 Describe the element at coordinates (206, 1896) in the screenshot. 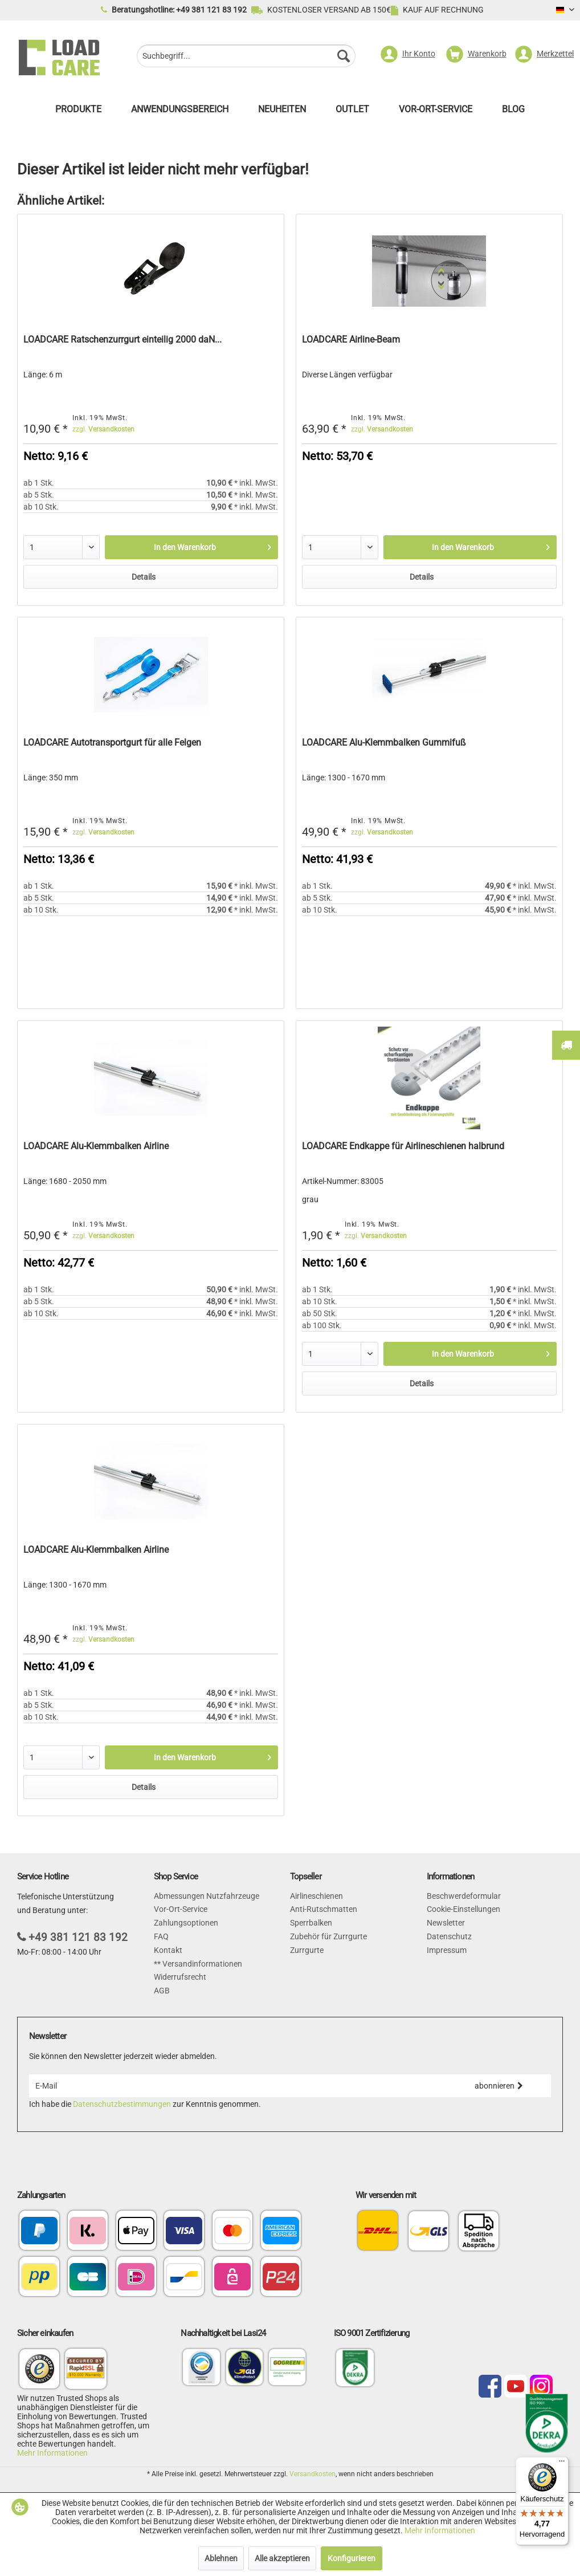

I see `Abmessungen Nutzfahrzeuge` at that location.